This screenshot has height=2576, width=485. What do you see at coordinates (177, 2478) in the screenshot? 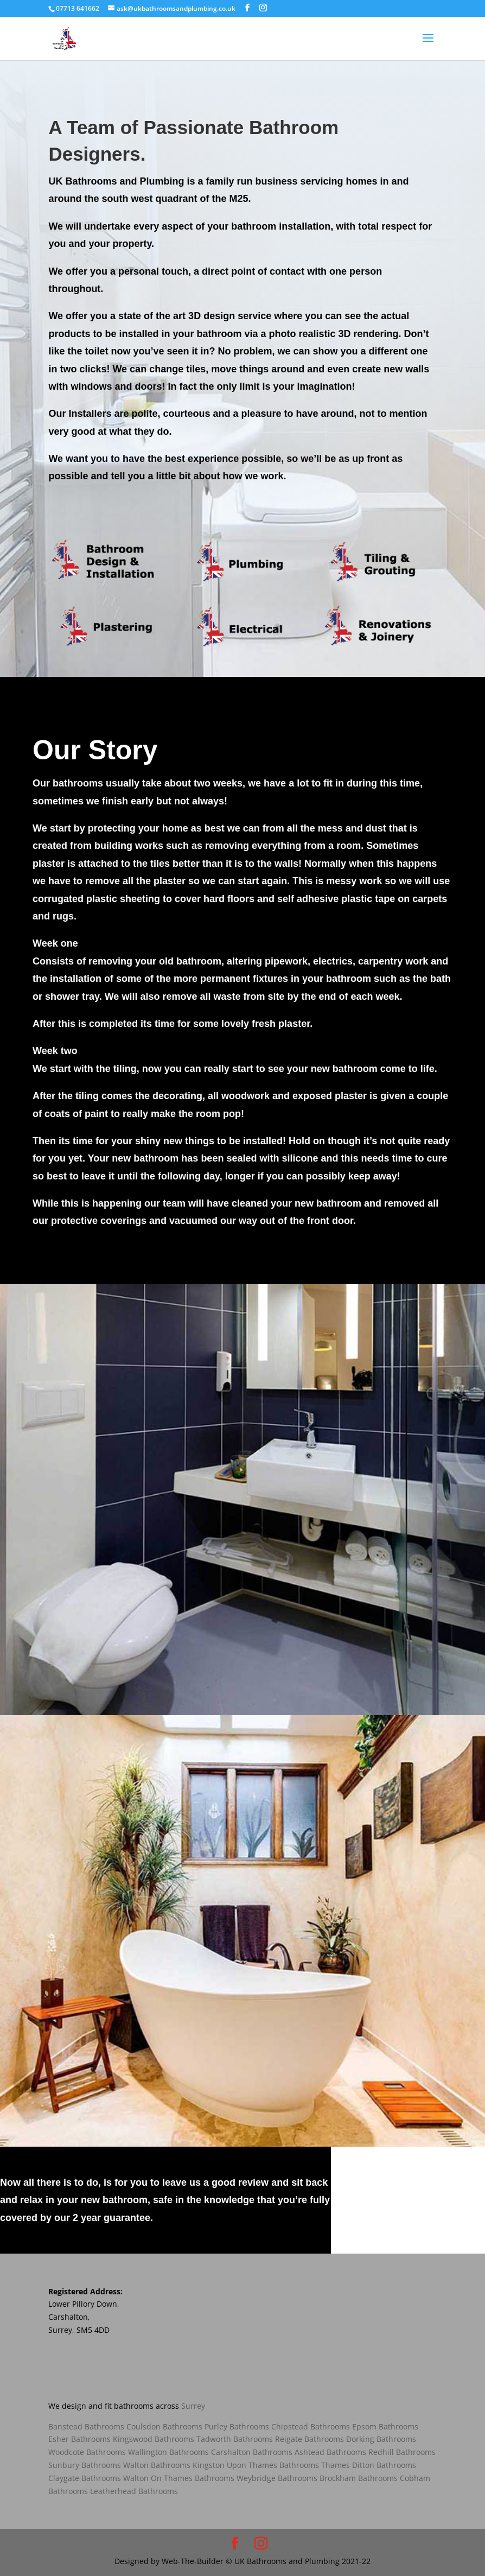
I see `Walton On Thames Bathrooms` at bounding box center [177, 2478].